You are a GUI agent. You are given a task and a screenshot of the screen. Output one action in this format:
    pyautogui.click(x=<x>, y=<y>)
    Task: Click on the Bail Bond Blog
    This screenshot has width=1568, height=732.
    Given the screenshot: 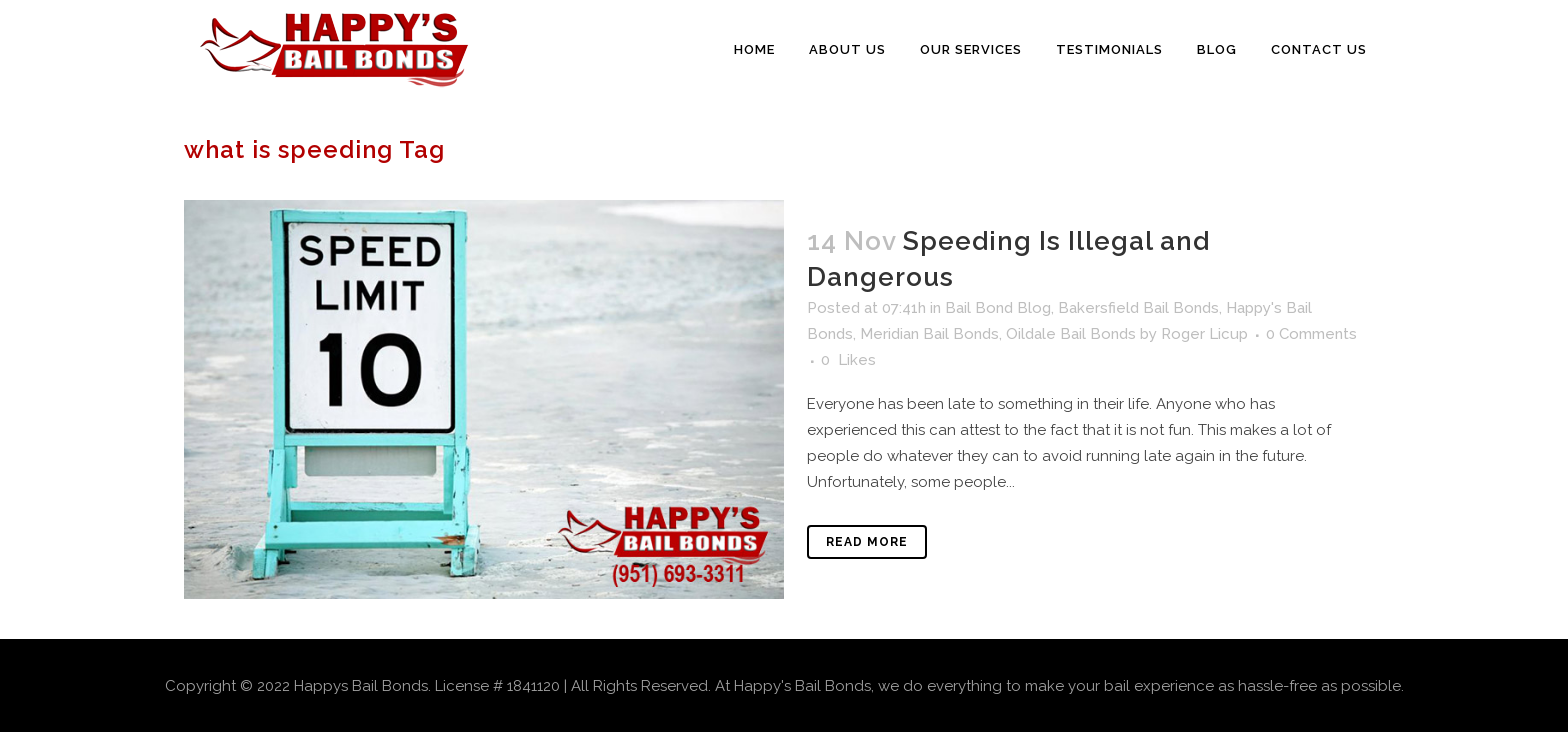 What is the action you would take?
    pyautogui.click(x=998, y=308)
    